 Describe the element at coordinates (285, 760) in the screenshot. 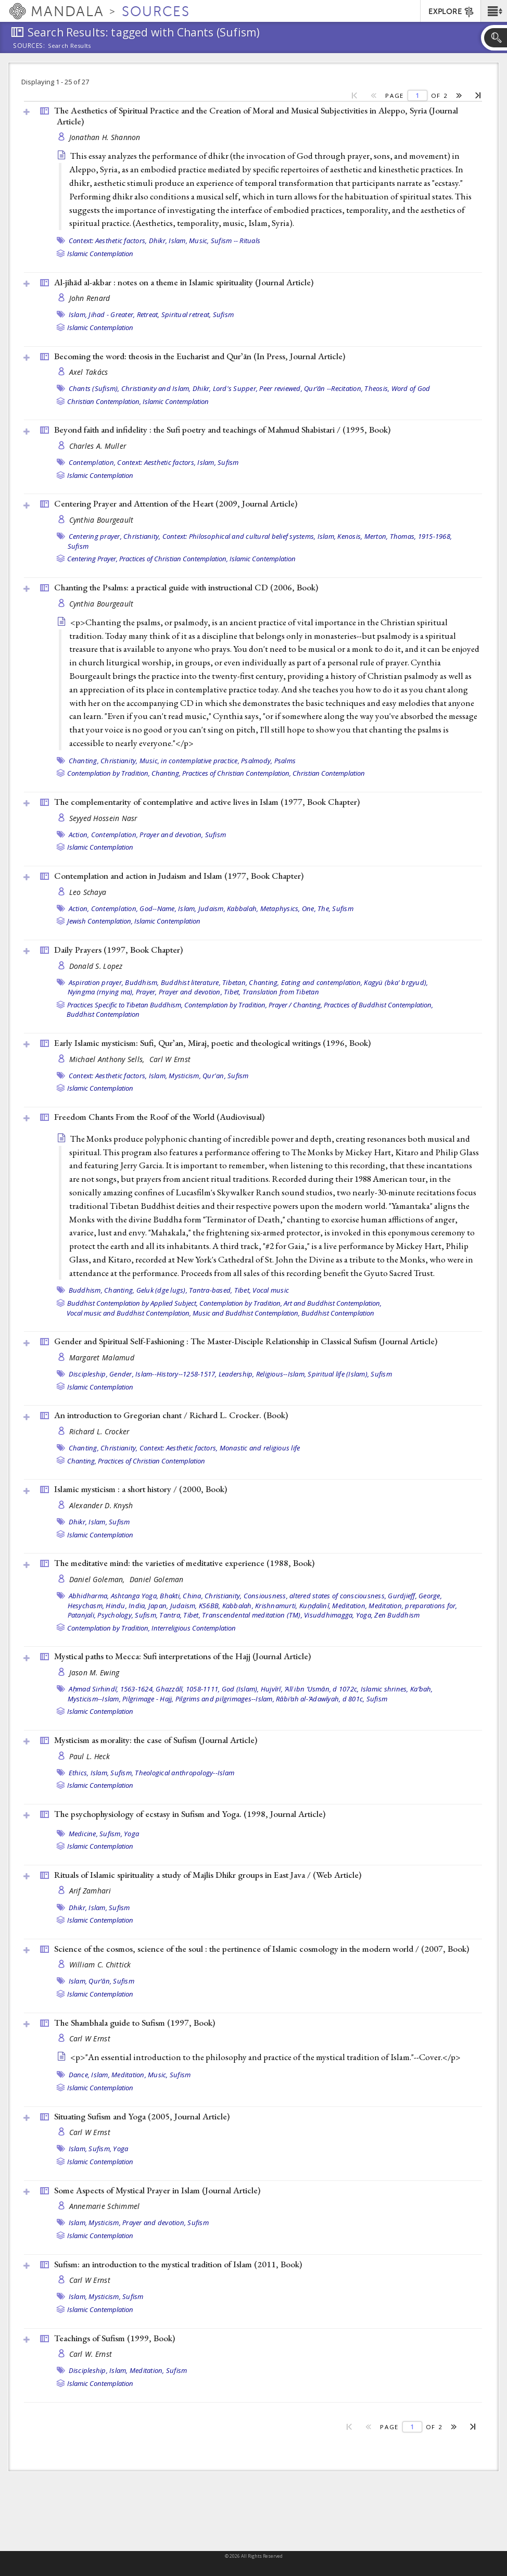

I see `Psalms` at that location.